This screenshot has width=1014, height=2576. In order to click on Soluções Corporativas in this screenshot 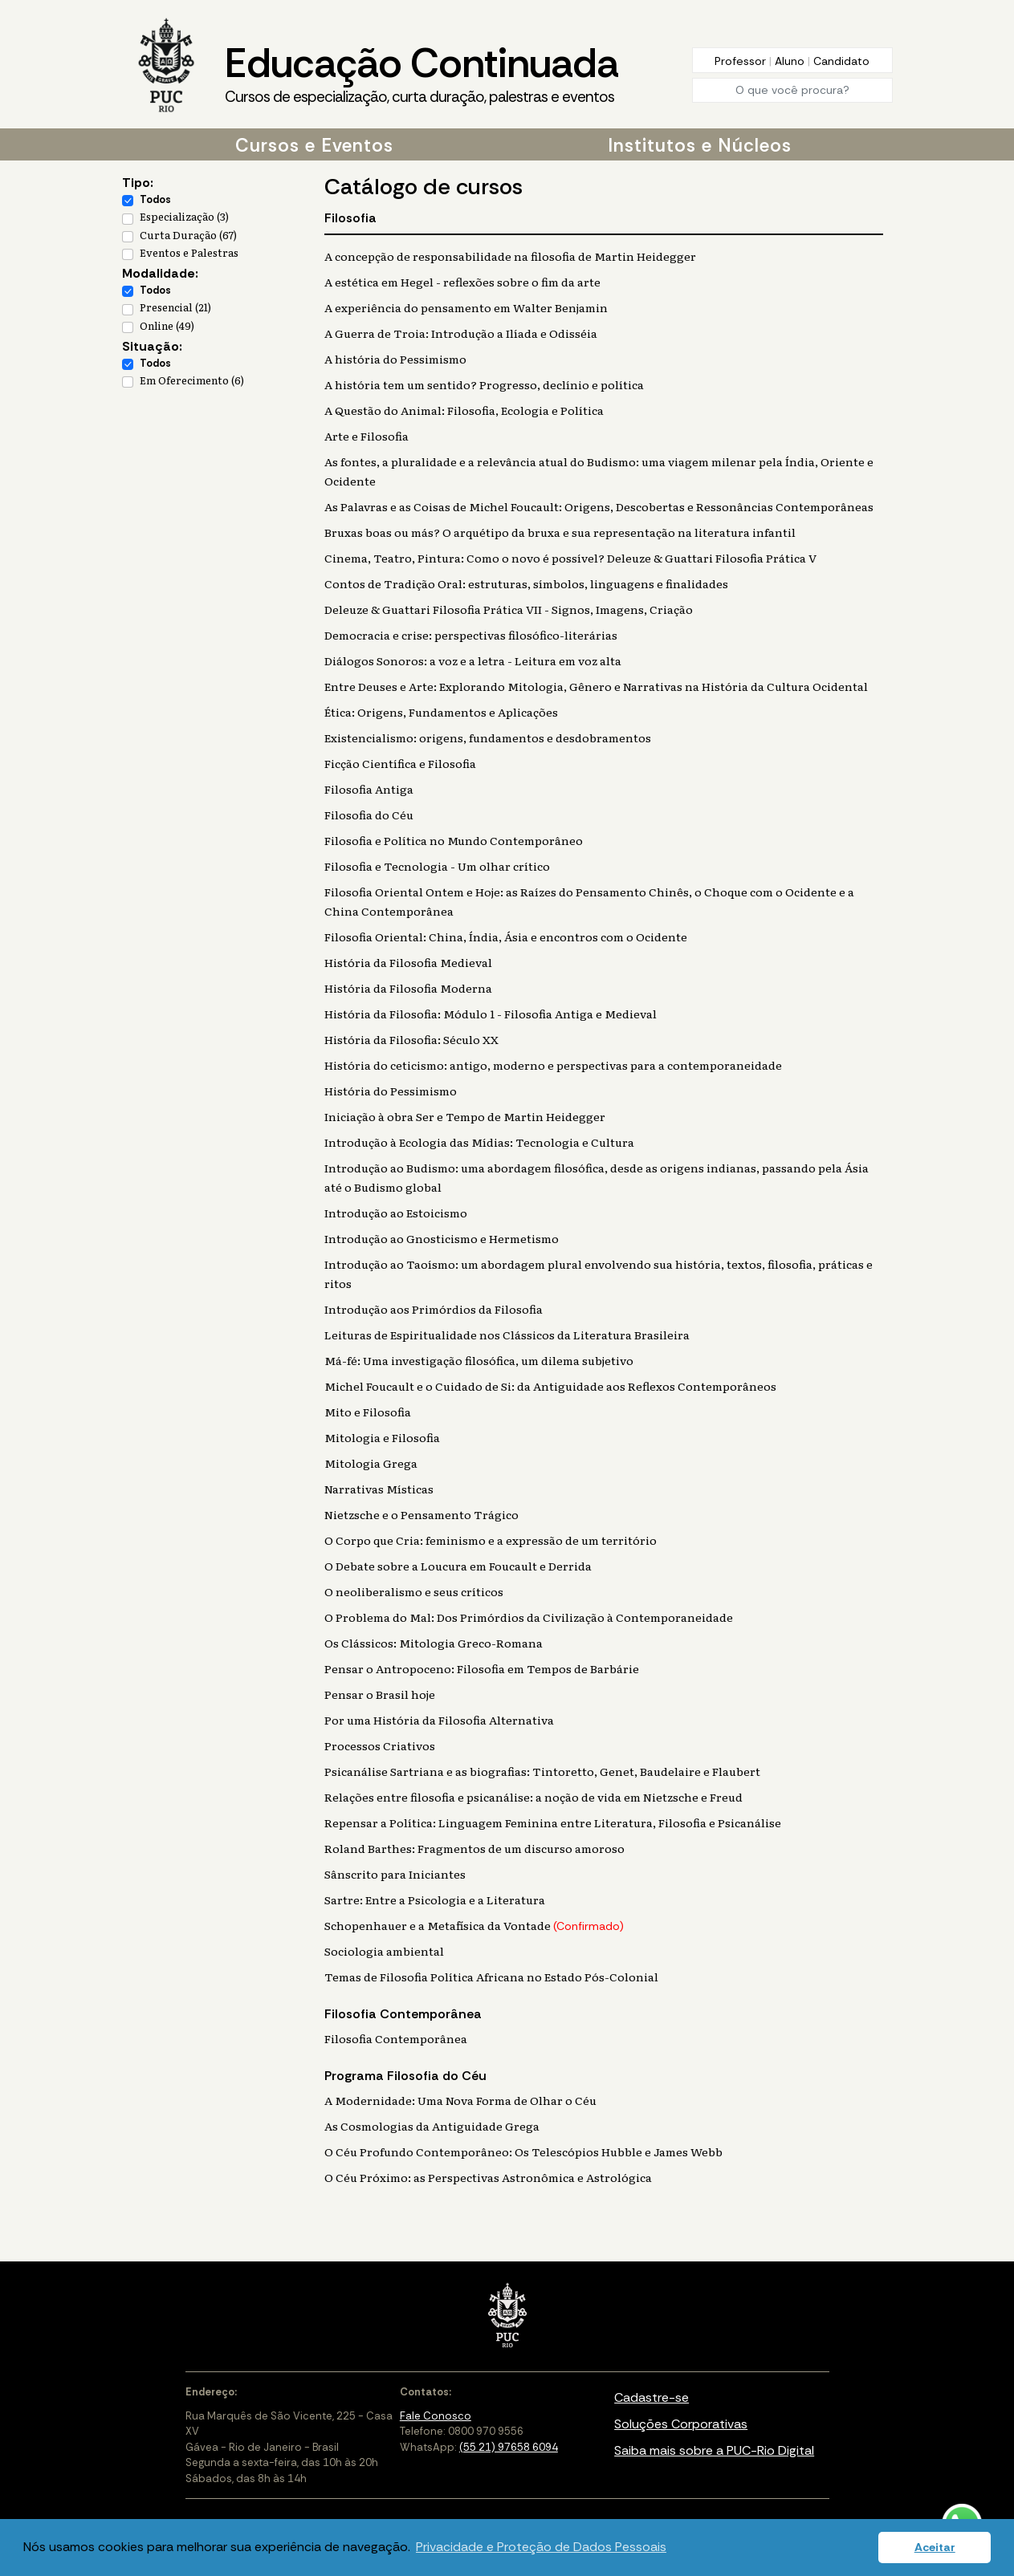, I will do `click(680, 2424)`.